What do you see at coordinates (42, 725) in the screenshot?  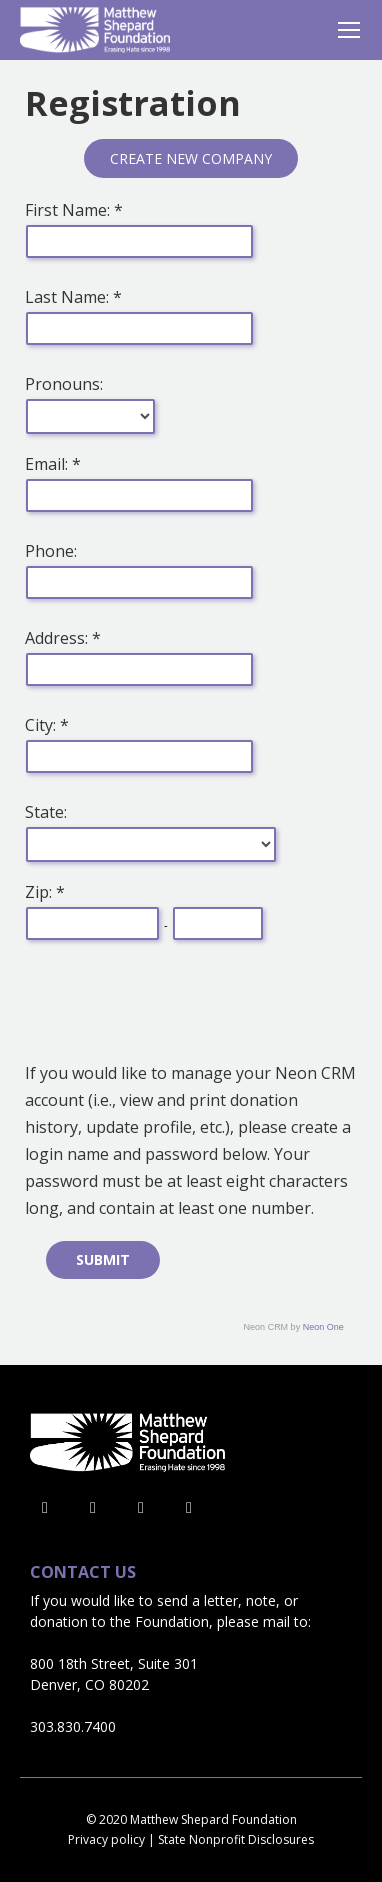 I see `City:` at bounding box center [42, 725].